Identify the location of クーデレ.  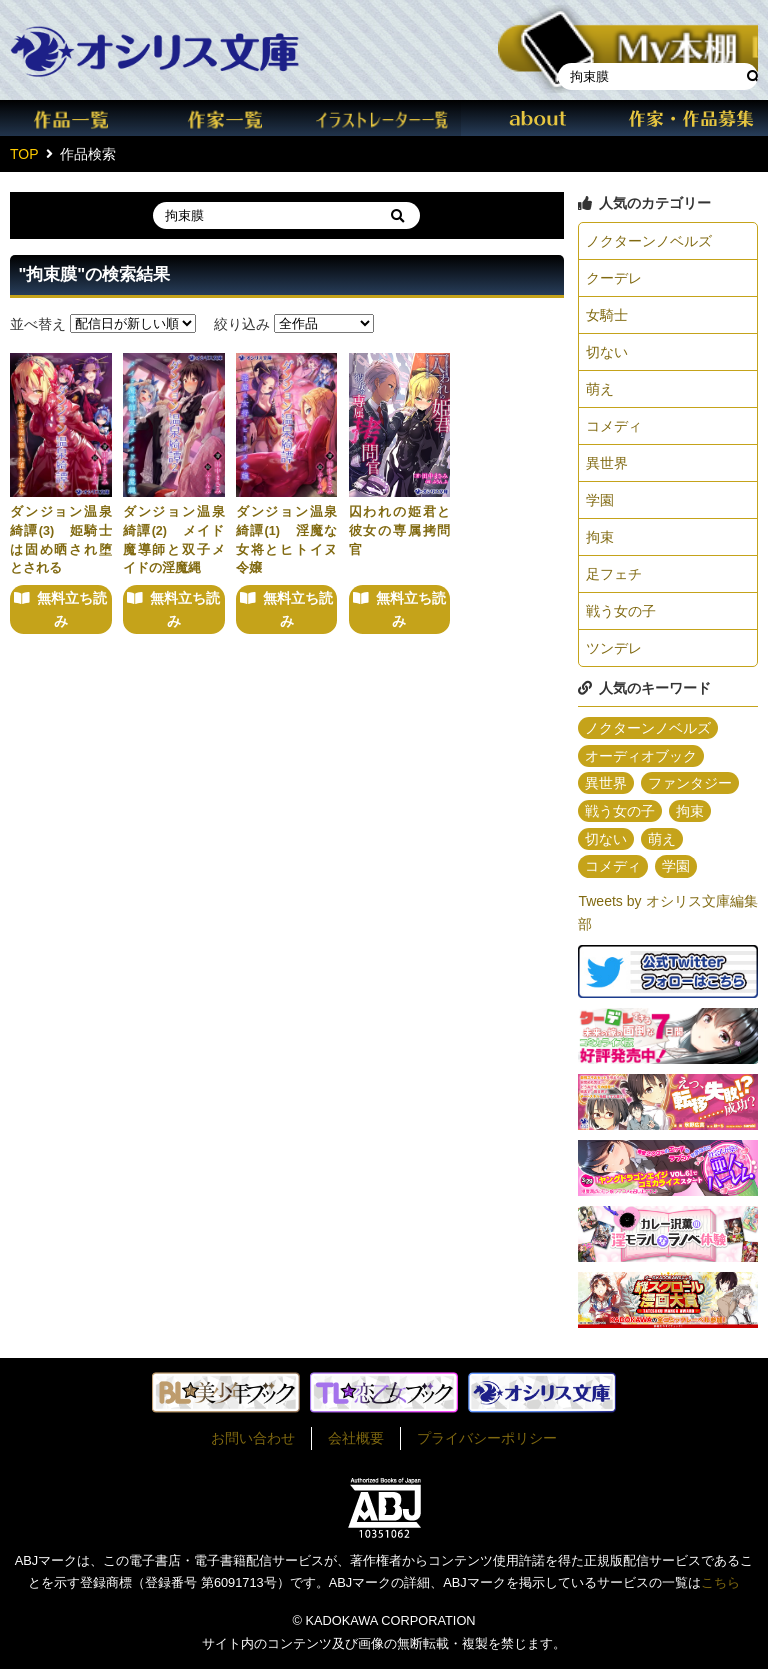
(614, 278).